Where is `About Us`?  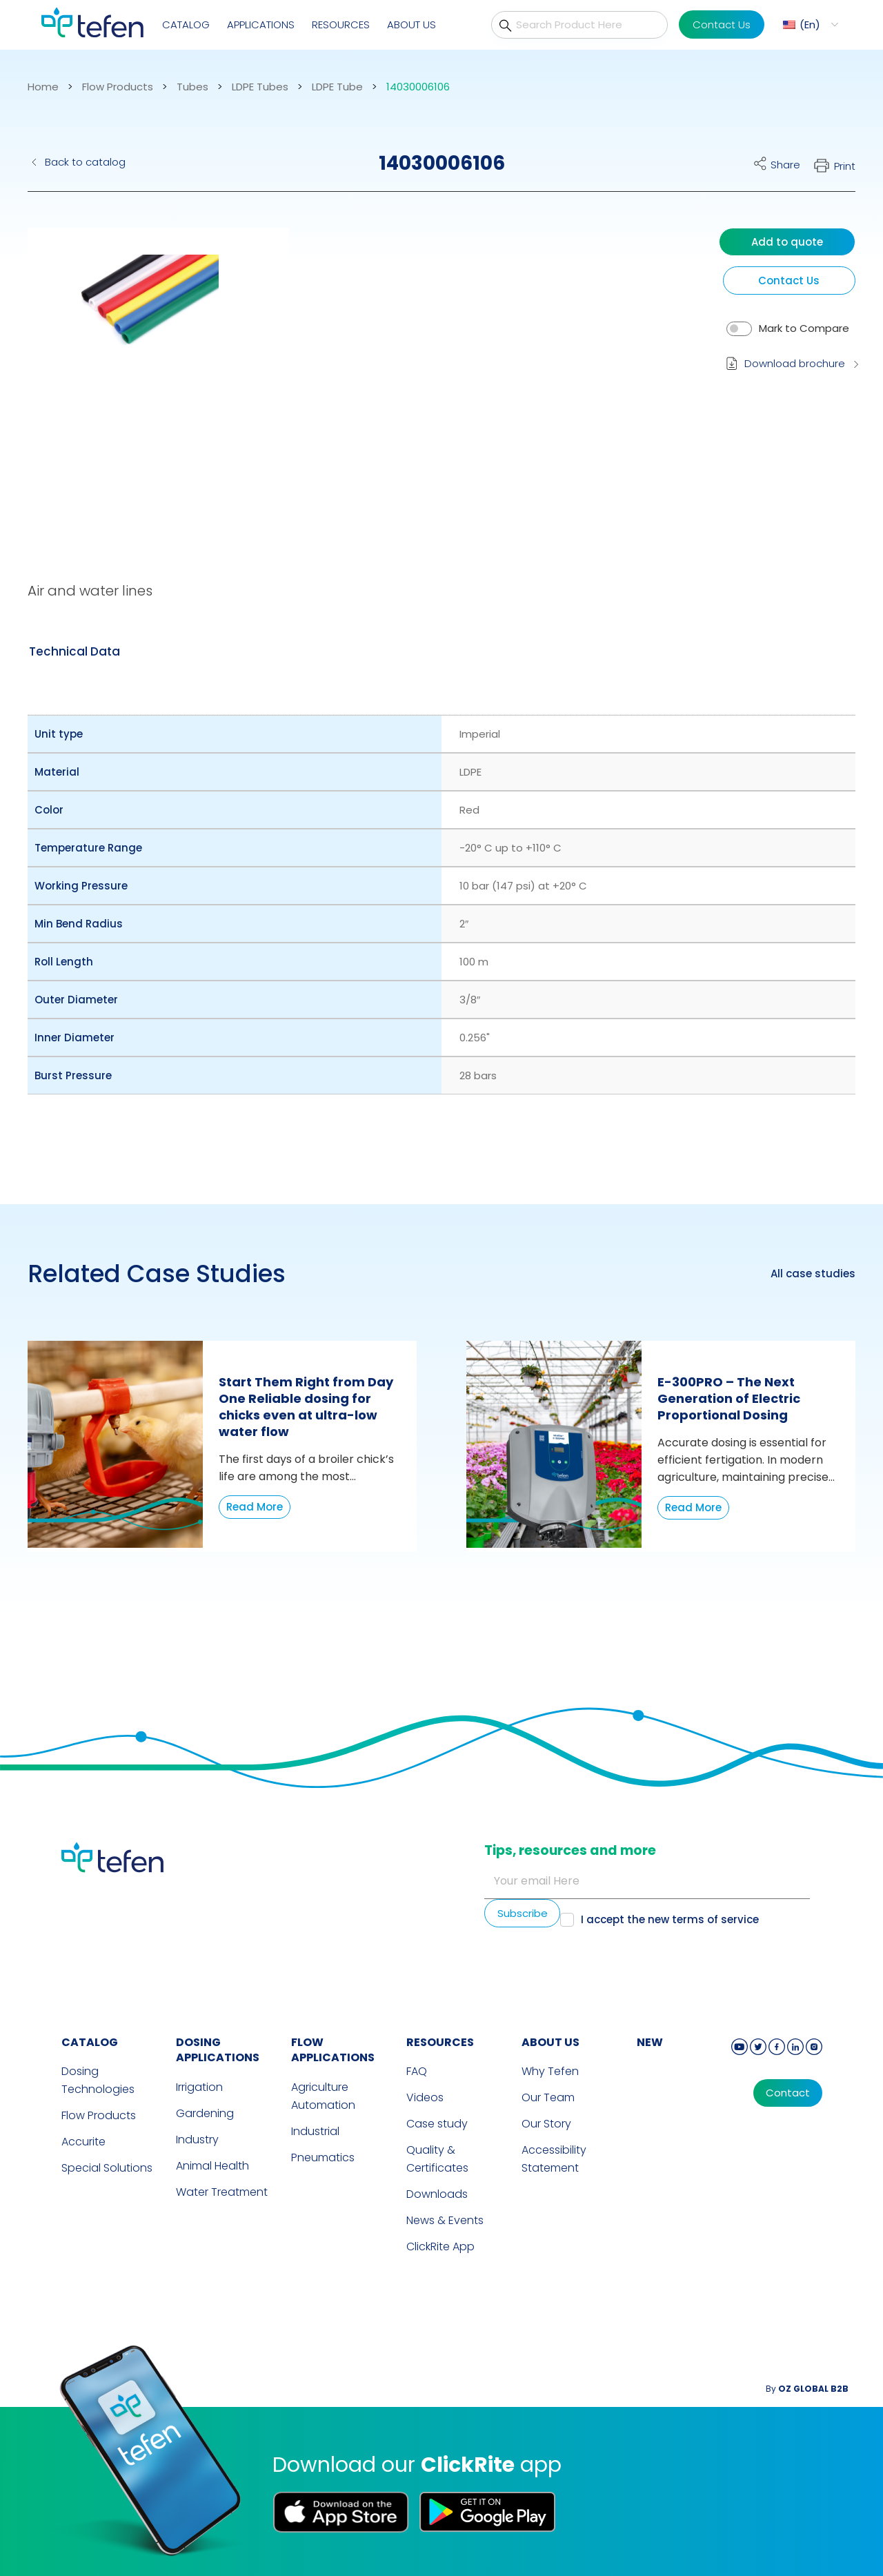
About Us is located at coordinates (411, 24).